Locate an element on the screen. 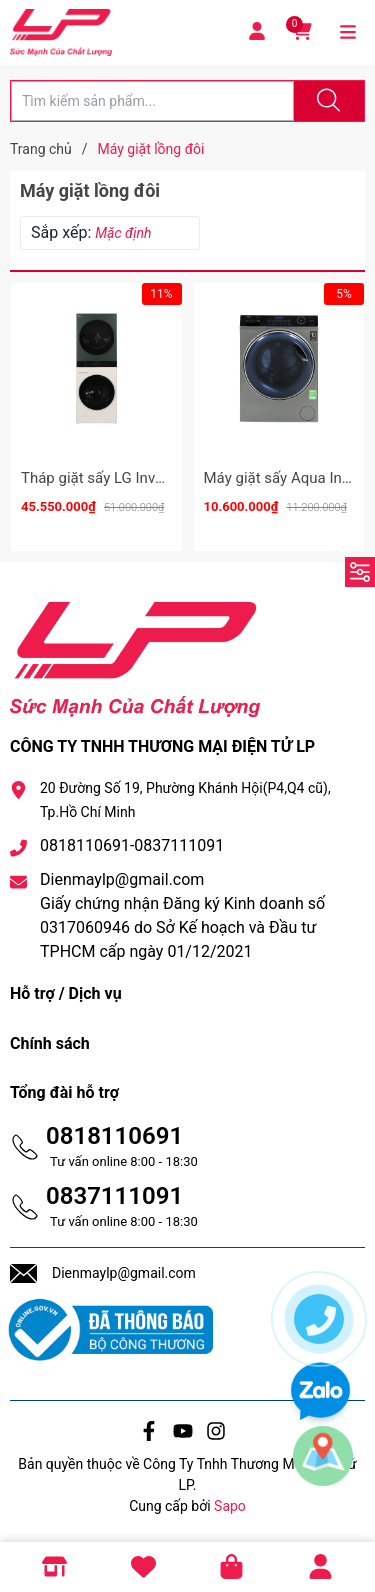  0818110691 is located at coordinates (114, 1136).